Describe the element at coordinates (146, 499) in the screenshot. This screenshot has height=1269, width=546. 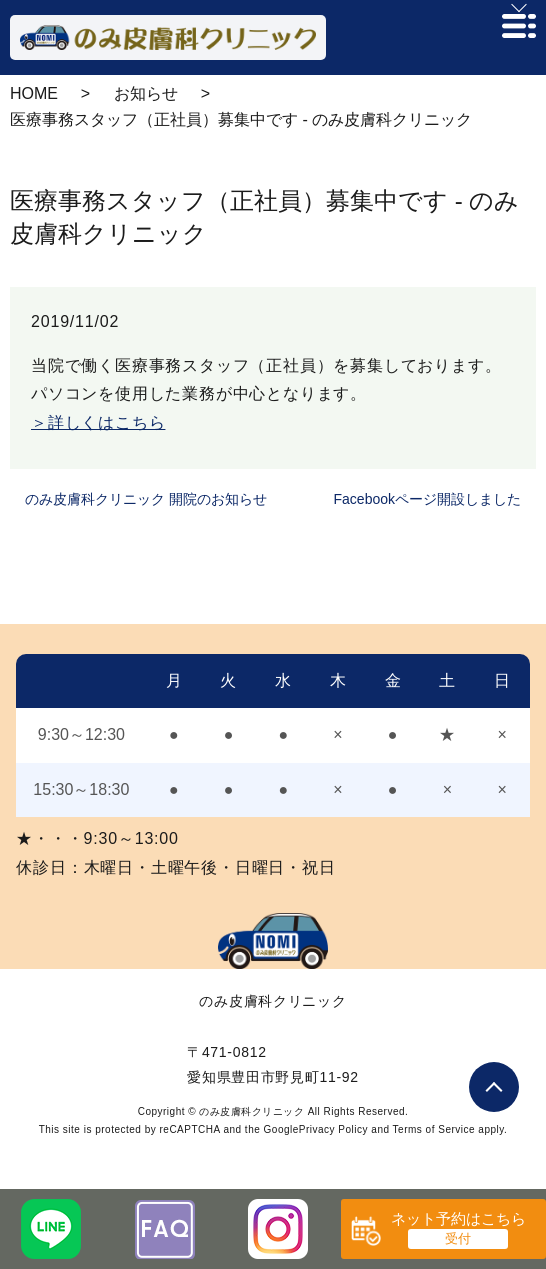
I see `のみ皮膚科クリニック 開院のお知らせ` at that location.